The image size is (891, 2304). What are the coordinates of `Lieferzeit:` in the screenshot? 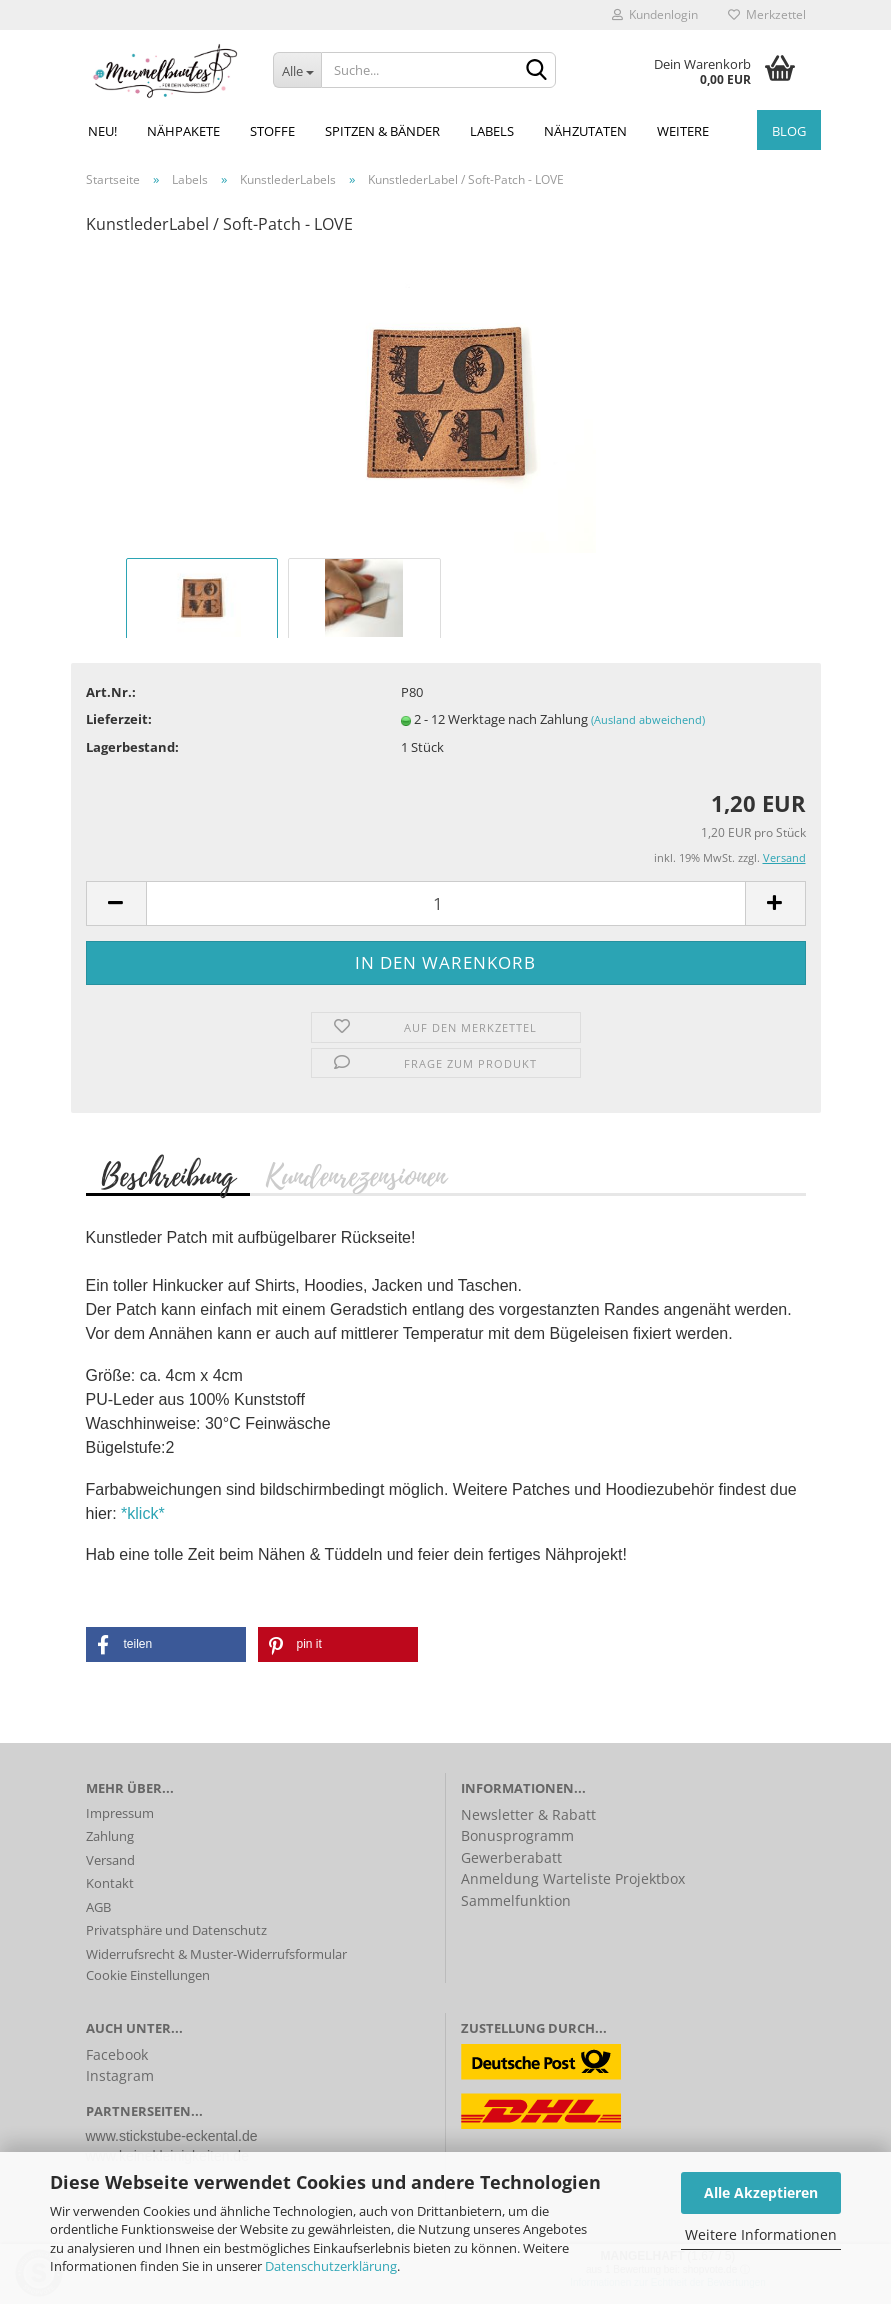 It's located at (119, 719).